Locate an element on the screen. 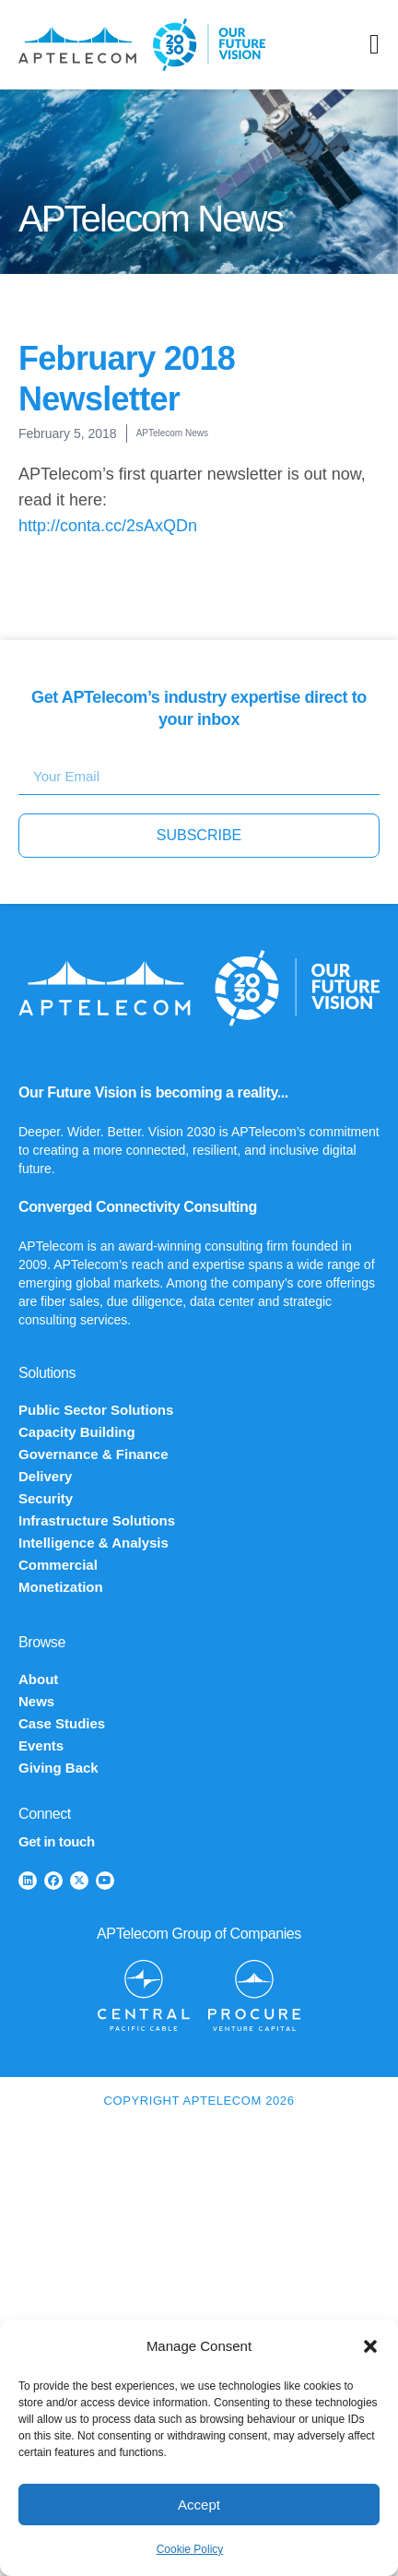 The width and height of the screenshot is (398, 2576). Commercial is located at coordinates (58, 1565).